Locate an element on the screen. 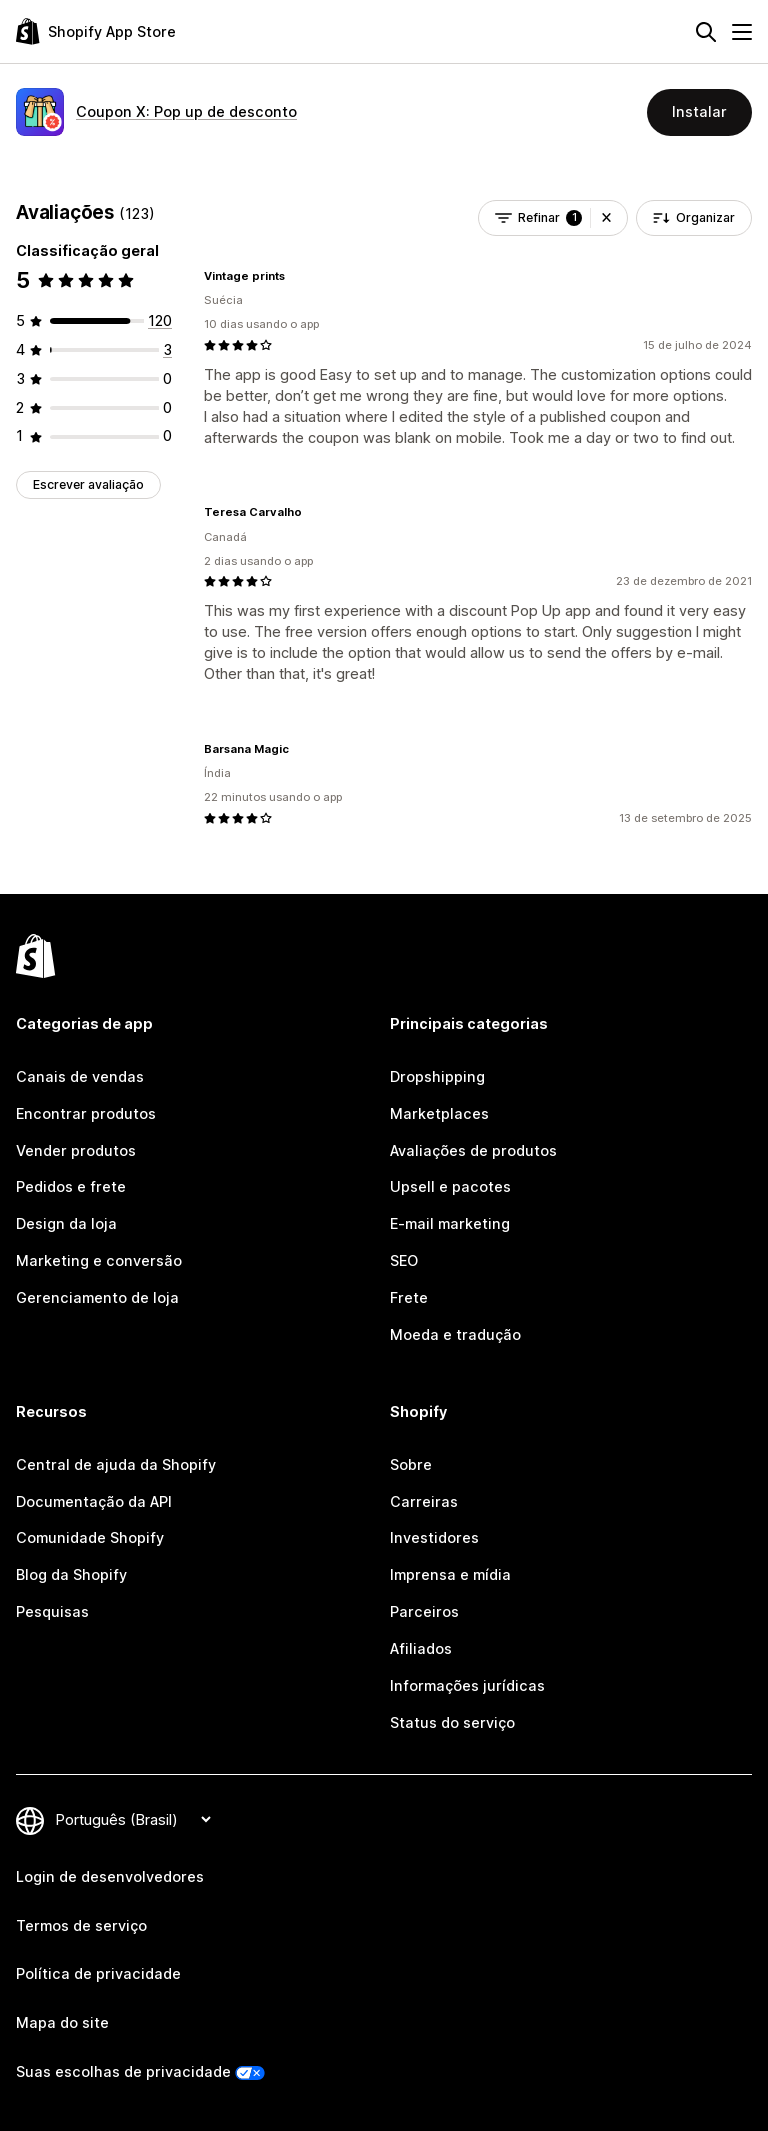  Parceiros is located at coordinates (424, 1611).